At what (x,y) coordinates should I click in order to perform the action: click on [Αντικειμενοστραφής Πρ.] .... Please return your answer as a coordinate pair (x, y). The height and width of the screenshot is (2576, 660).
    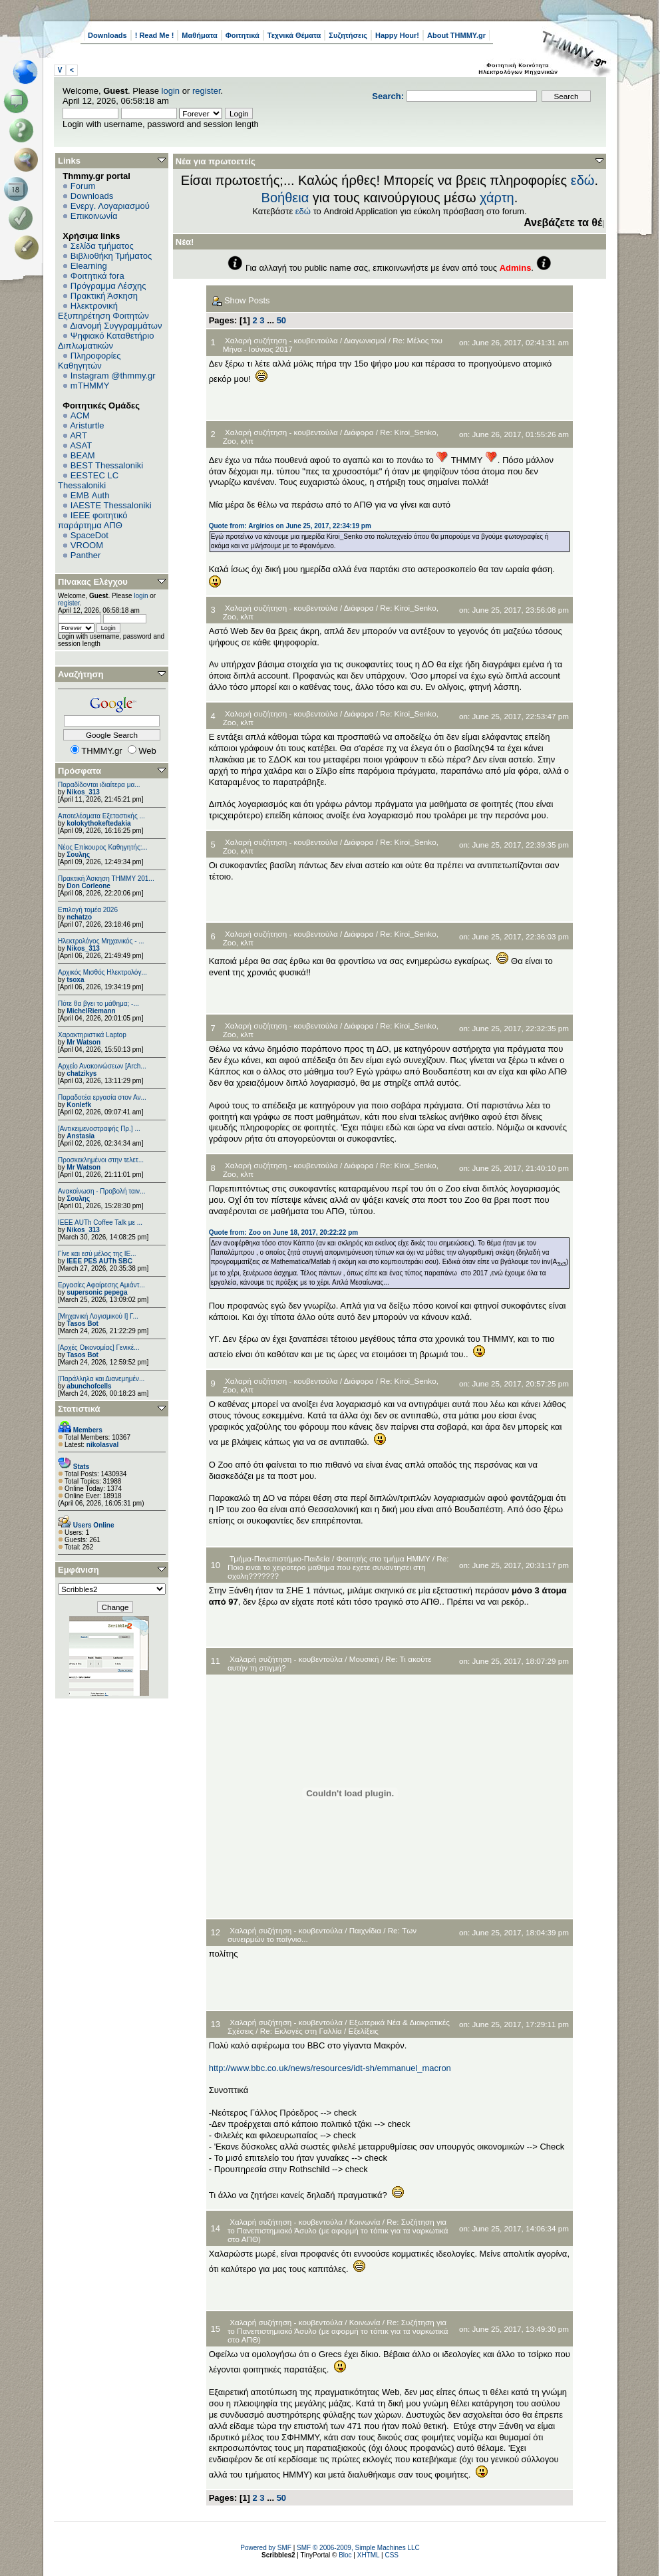
    Looking at the image, I should click on (99, 1128).